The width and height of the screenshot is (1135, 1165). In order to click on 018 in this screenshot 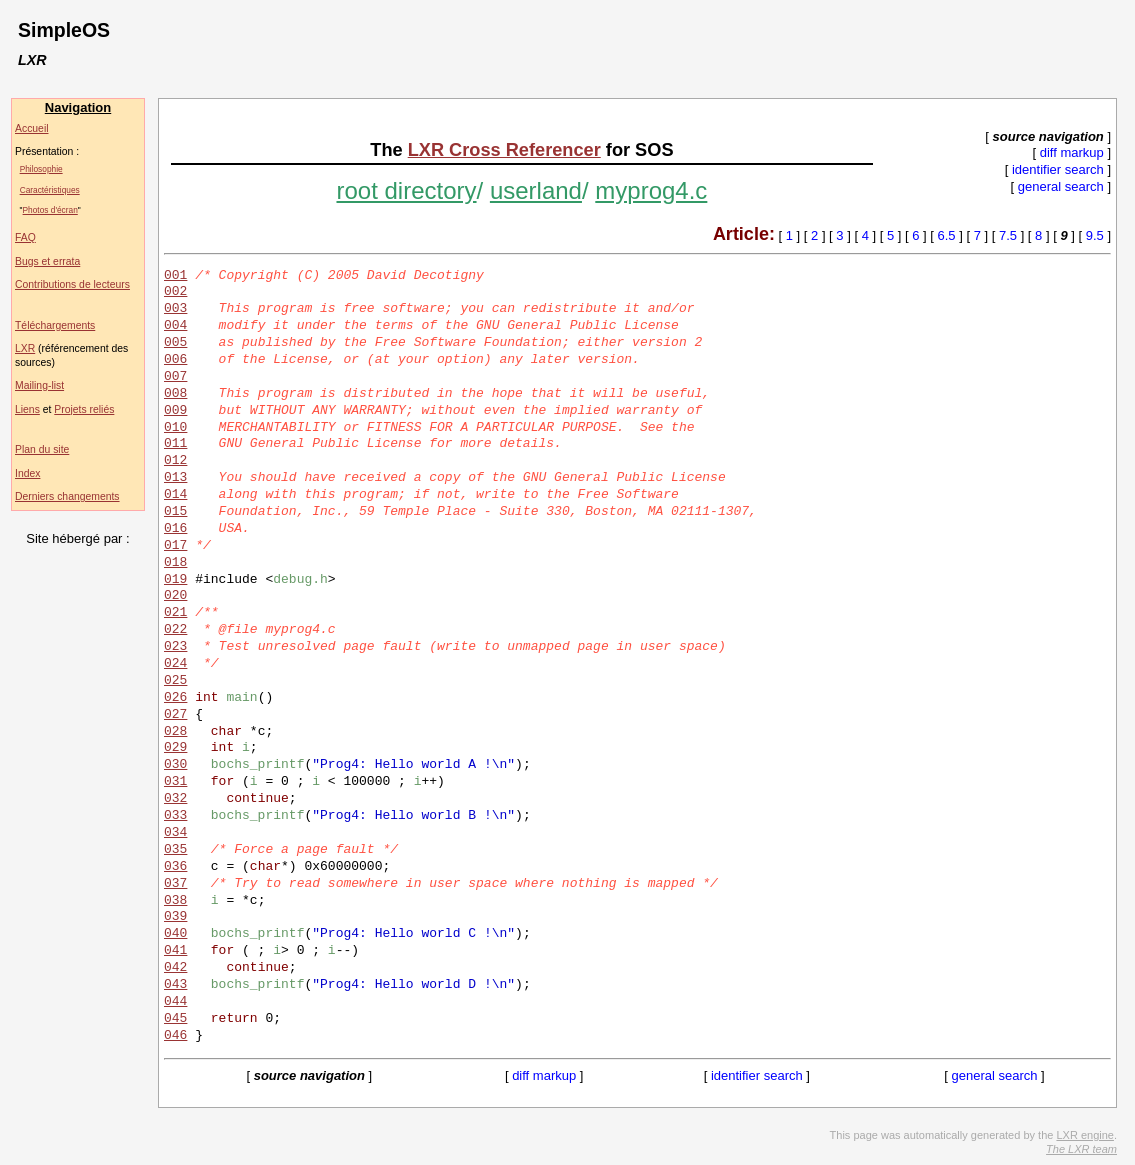, I will do `click(175, 563)`.